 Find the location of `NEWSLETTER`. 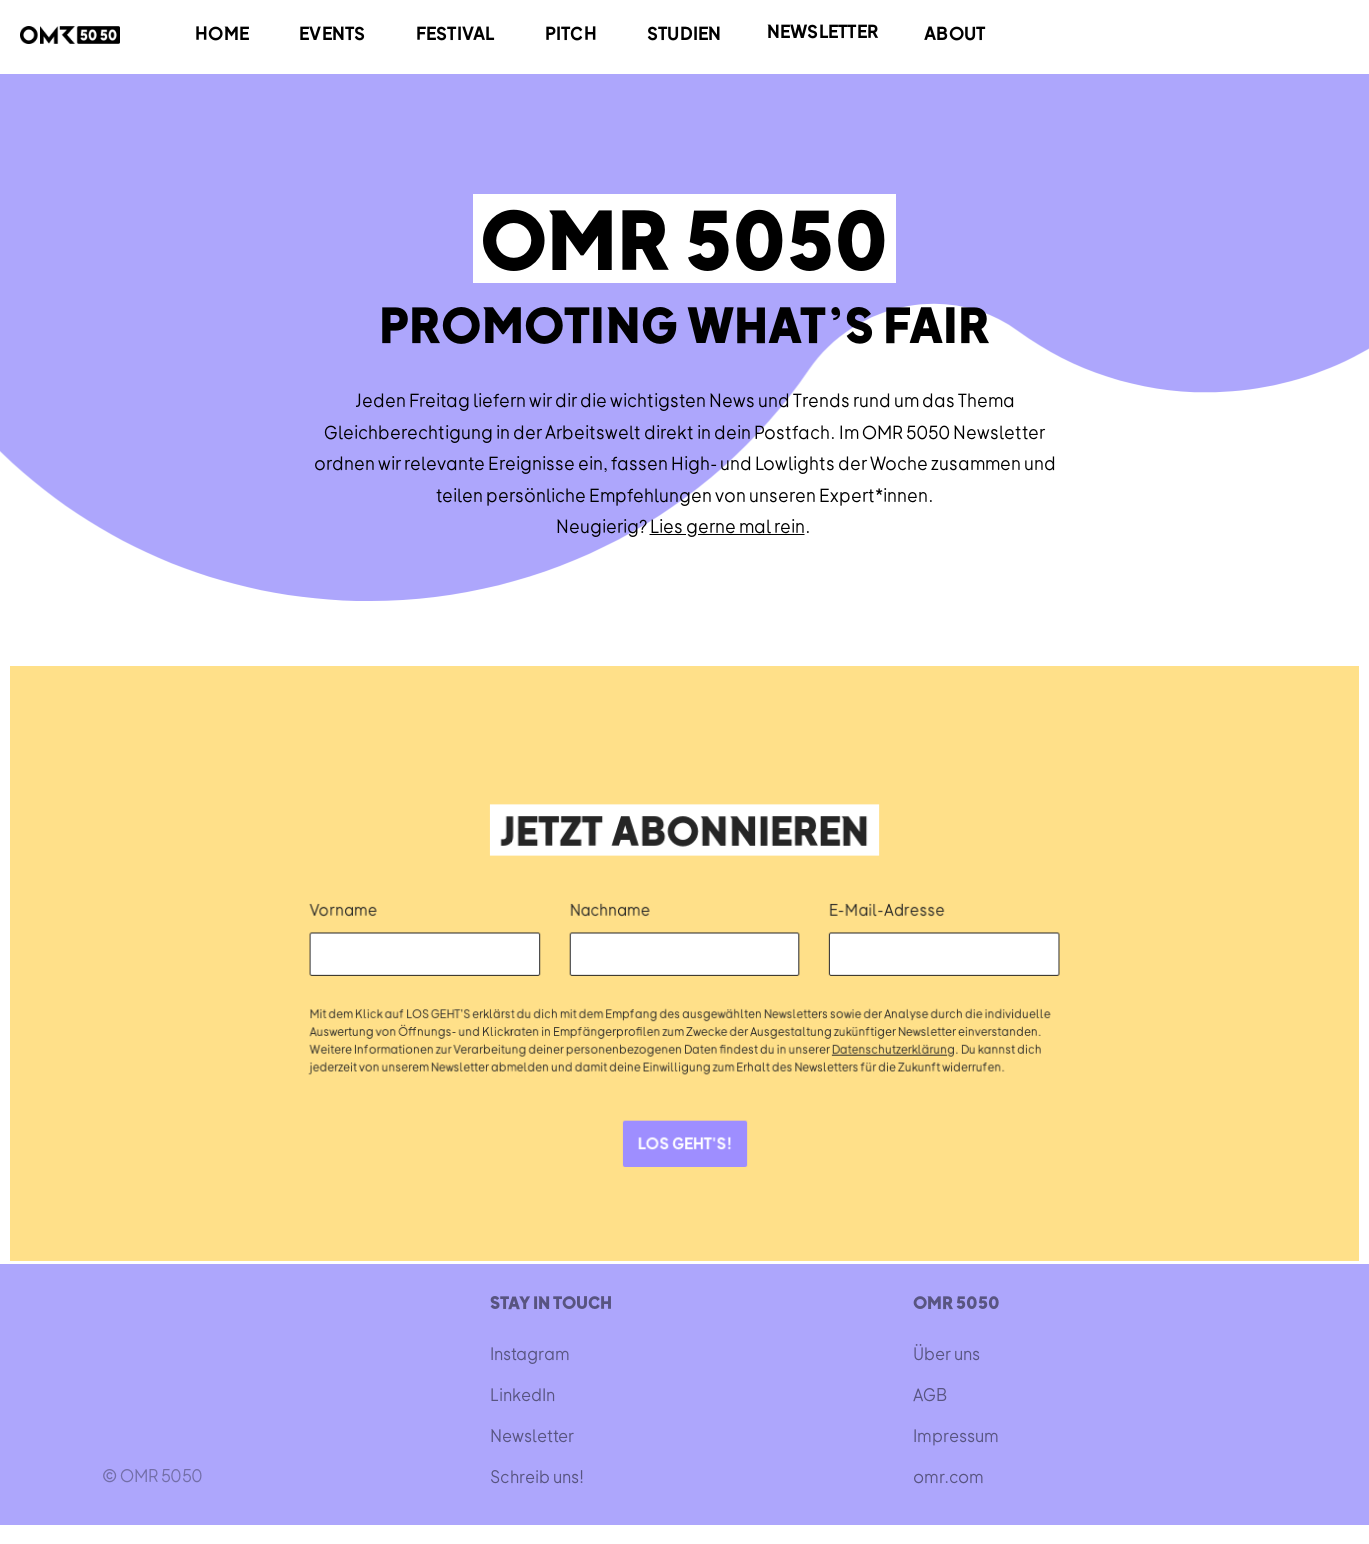

NEWSLETTER is located at coordinates (823, 30).